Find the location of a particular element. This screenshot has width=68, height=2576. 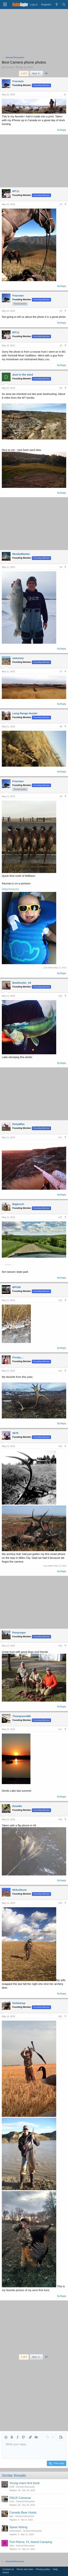

BP338 is located at coordinates (16, 1287).